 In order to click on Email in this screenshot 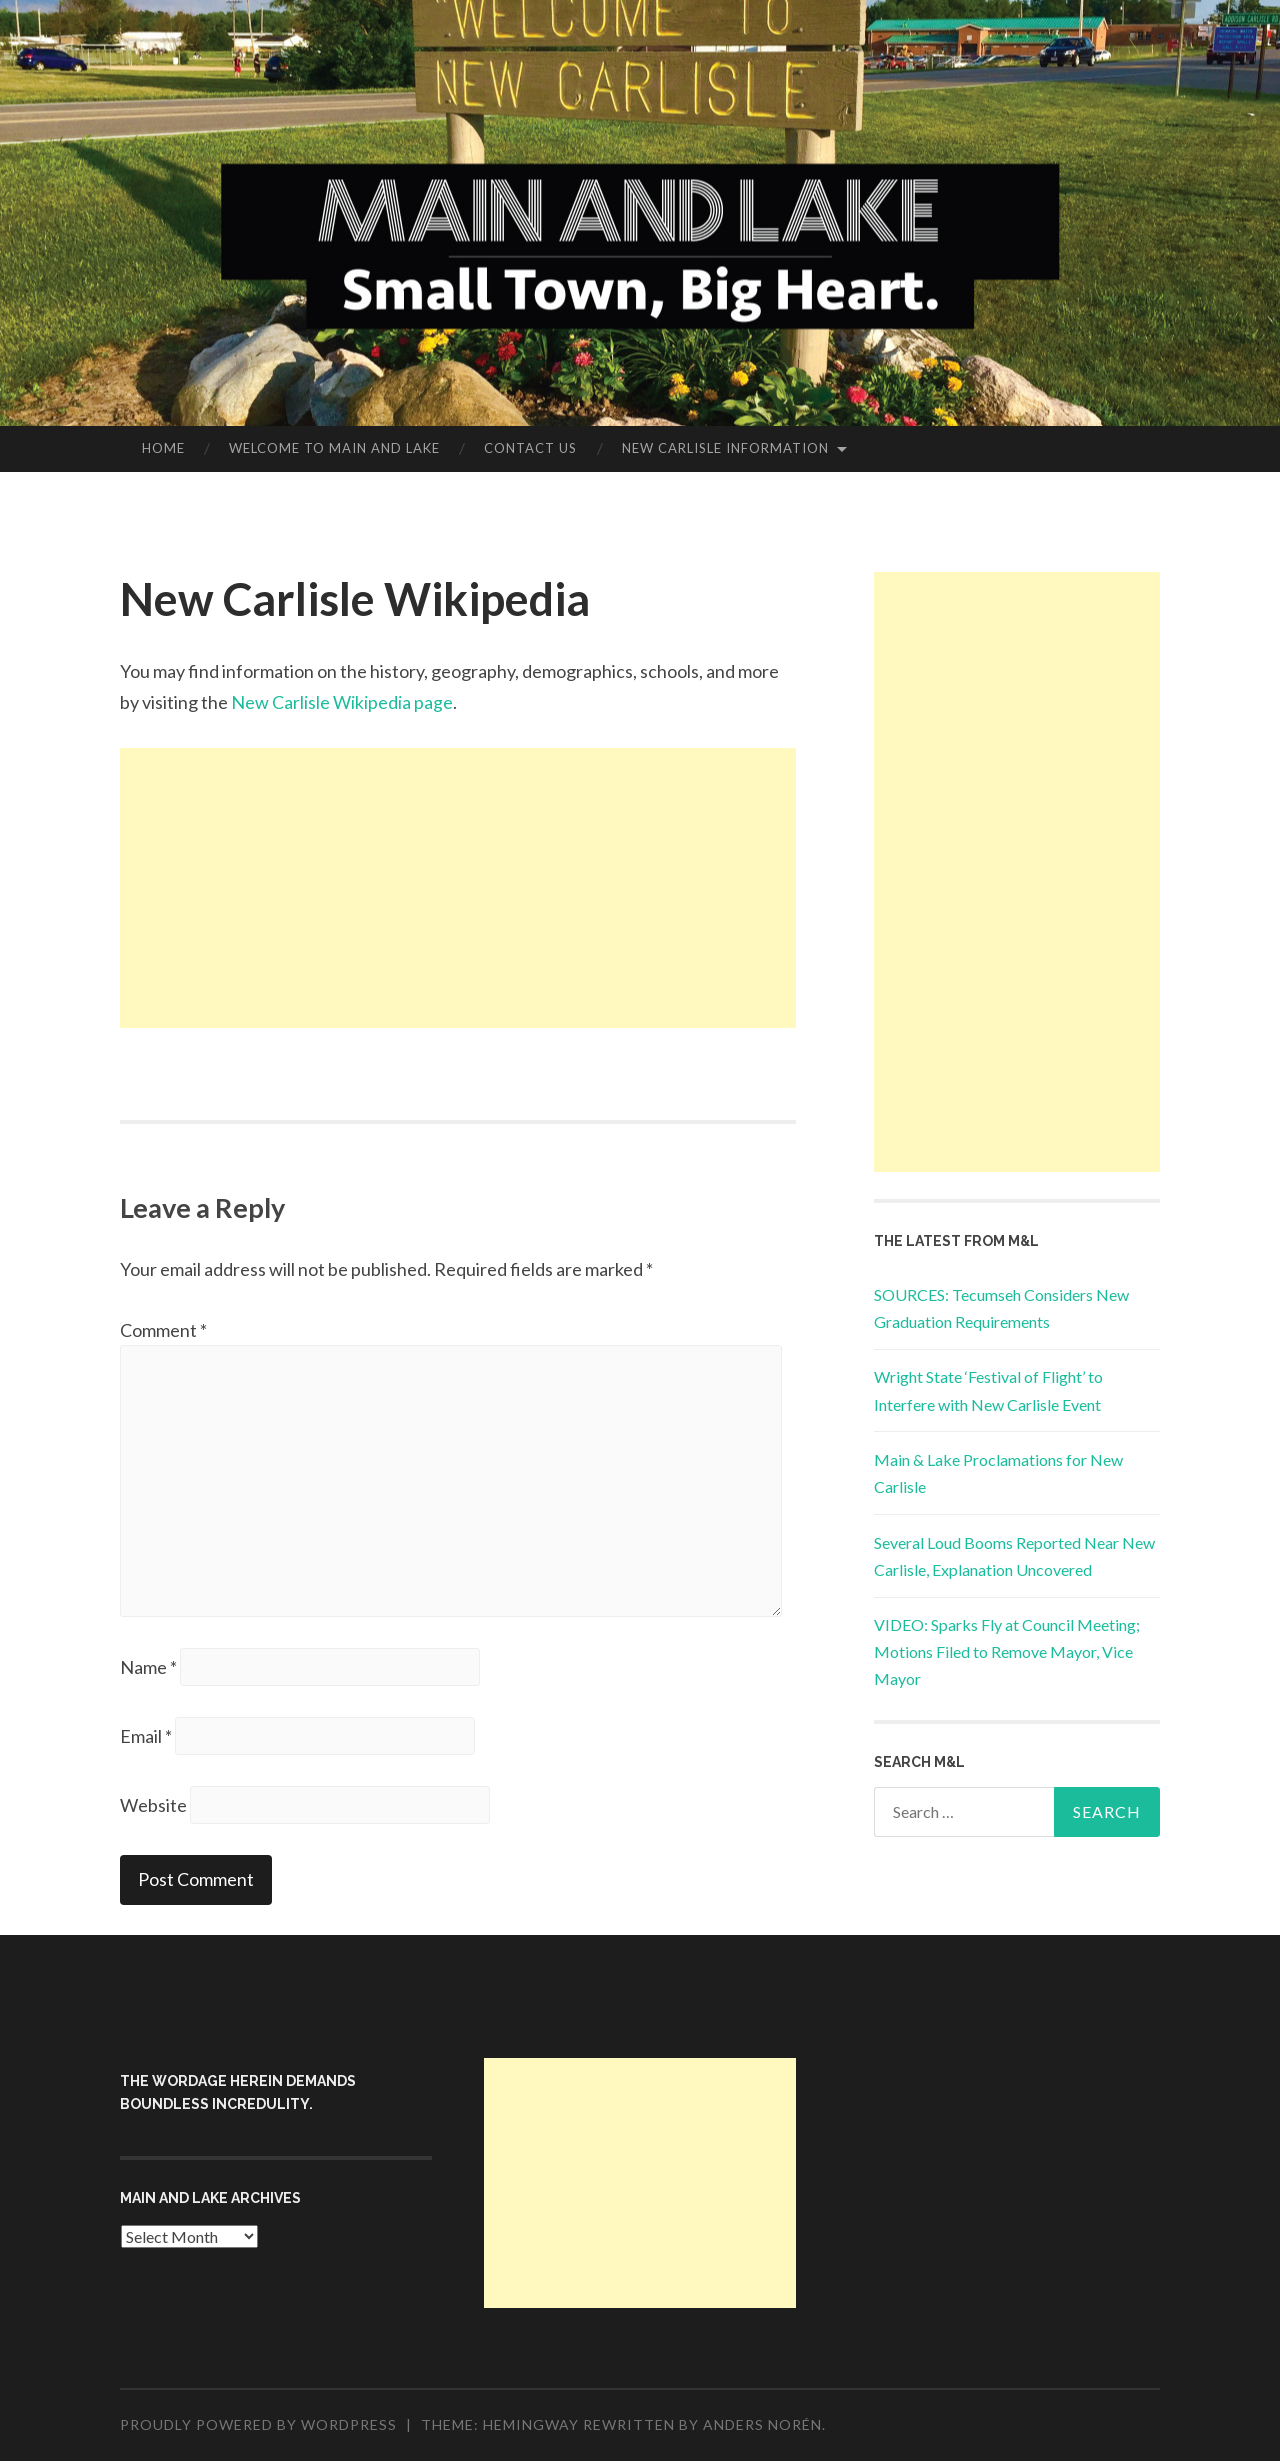, I will do `click(146, 1738)`.